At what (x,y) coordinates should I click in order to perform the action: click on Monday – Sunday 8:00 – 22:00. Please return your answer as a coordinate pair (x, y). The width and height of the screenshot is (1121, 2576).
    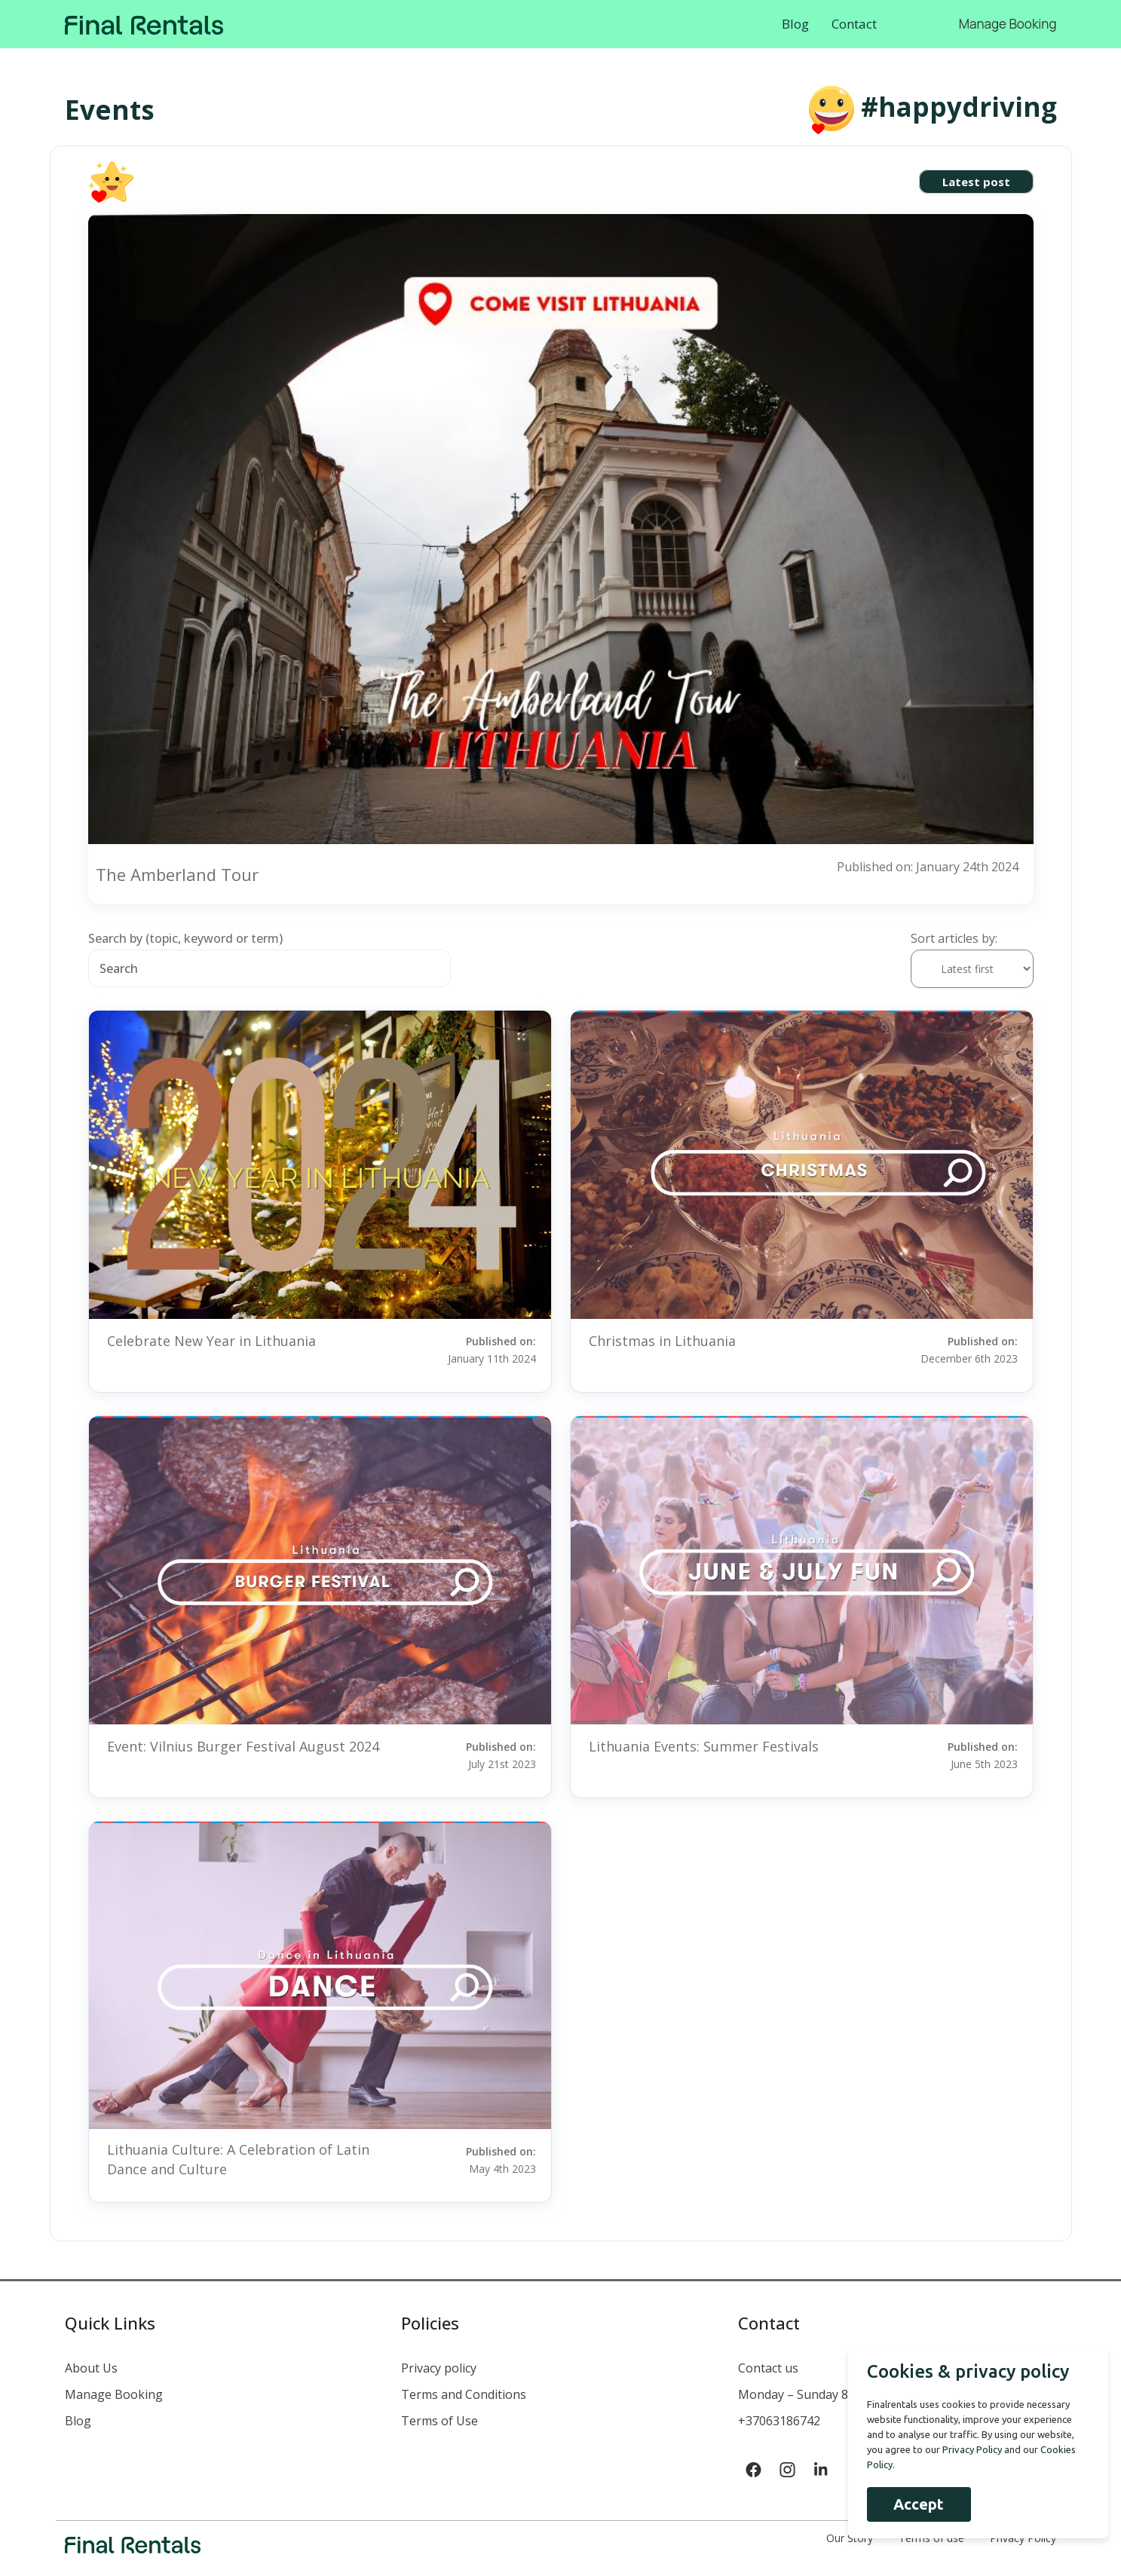
    Looking at the image, I should click on (822, 2394).